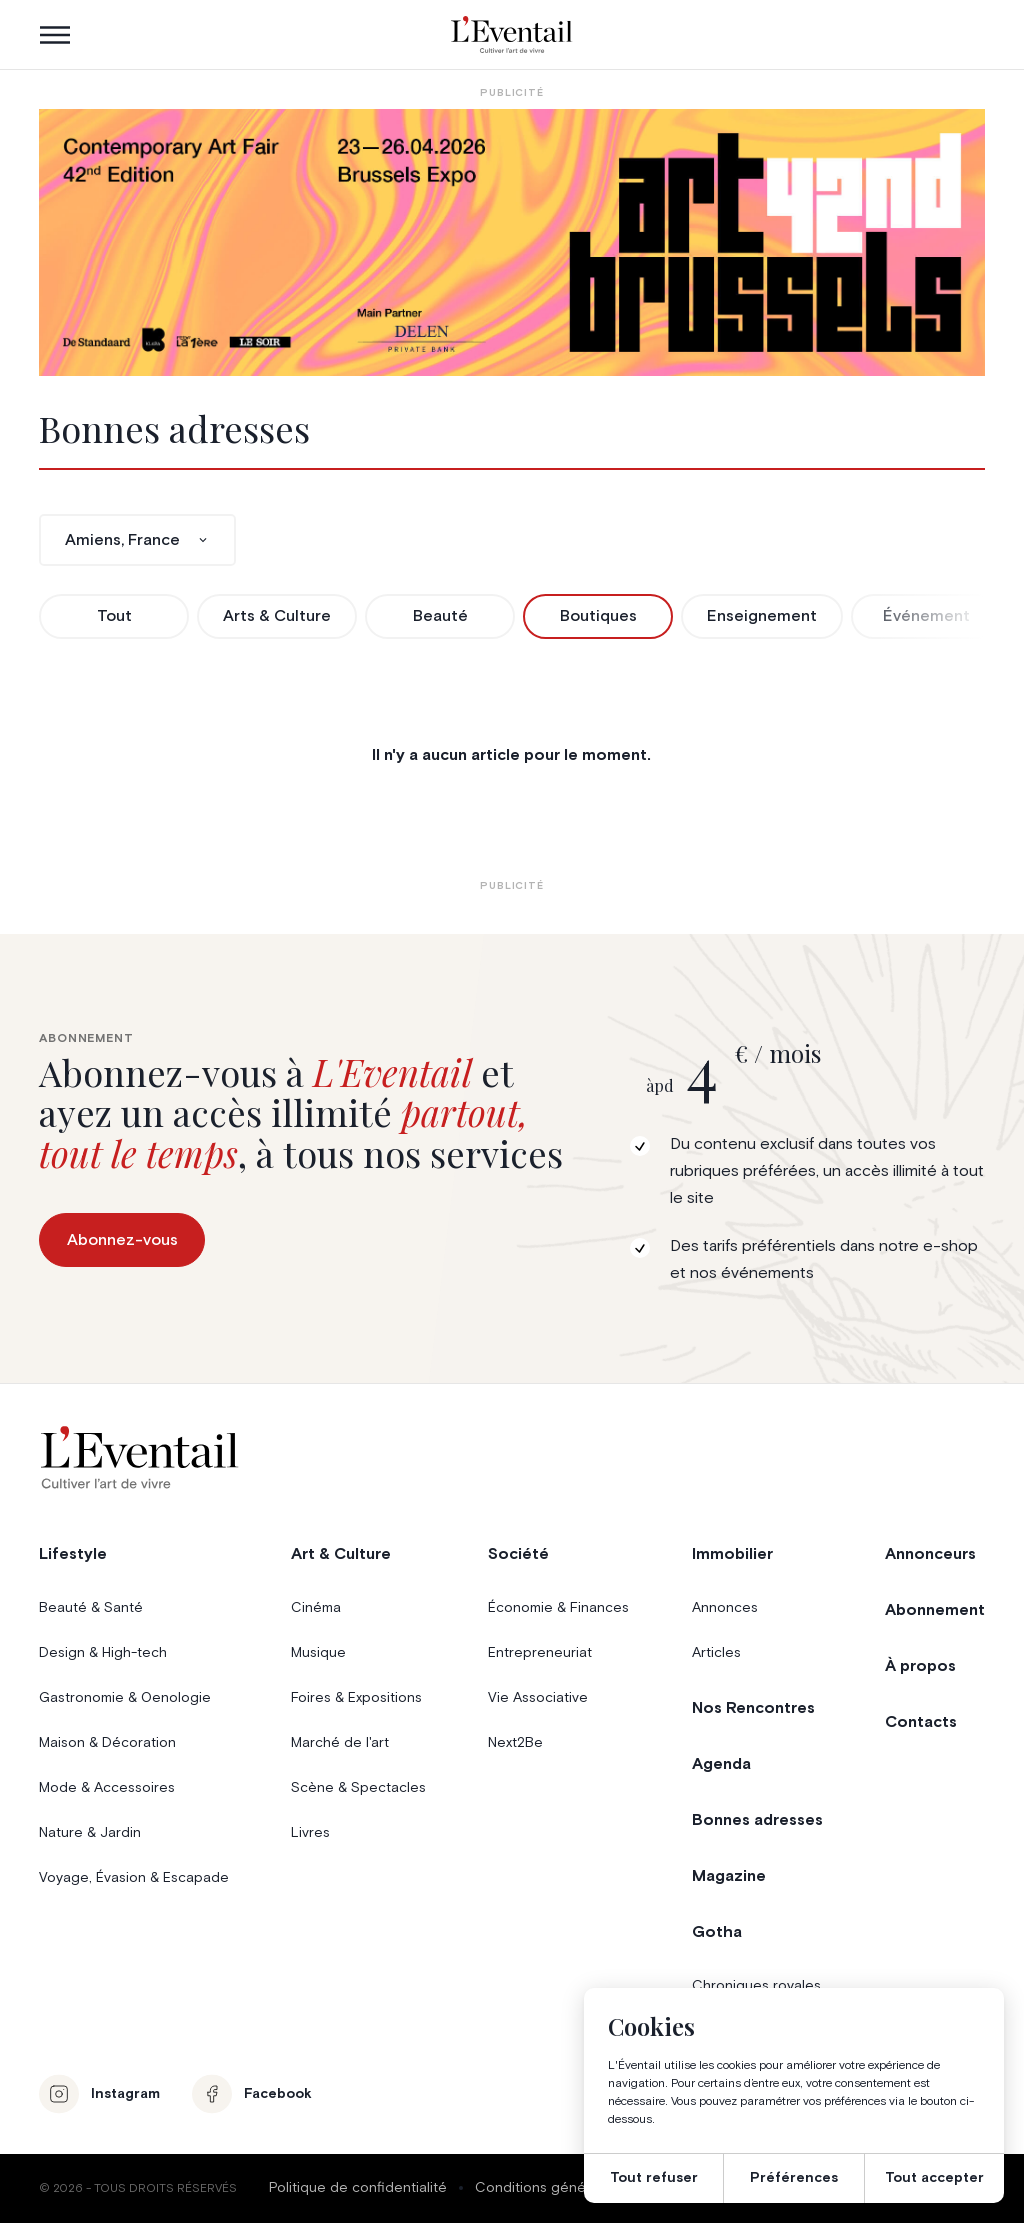  What do you see at coordinates (546, 2188) in the screenshot?
I see `Conditions générales` at bounding box center [546, 2188].